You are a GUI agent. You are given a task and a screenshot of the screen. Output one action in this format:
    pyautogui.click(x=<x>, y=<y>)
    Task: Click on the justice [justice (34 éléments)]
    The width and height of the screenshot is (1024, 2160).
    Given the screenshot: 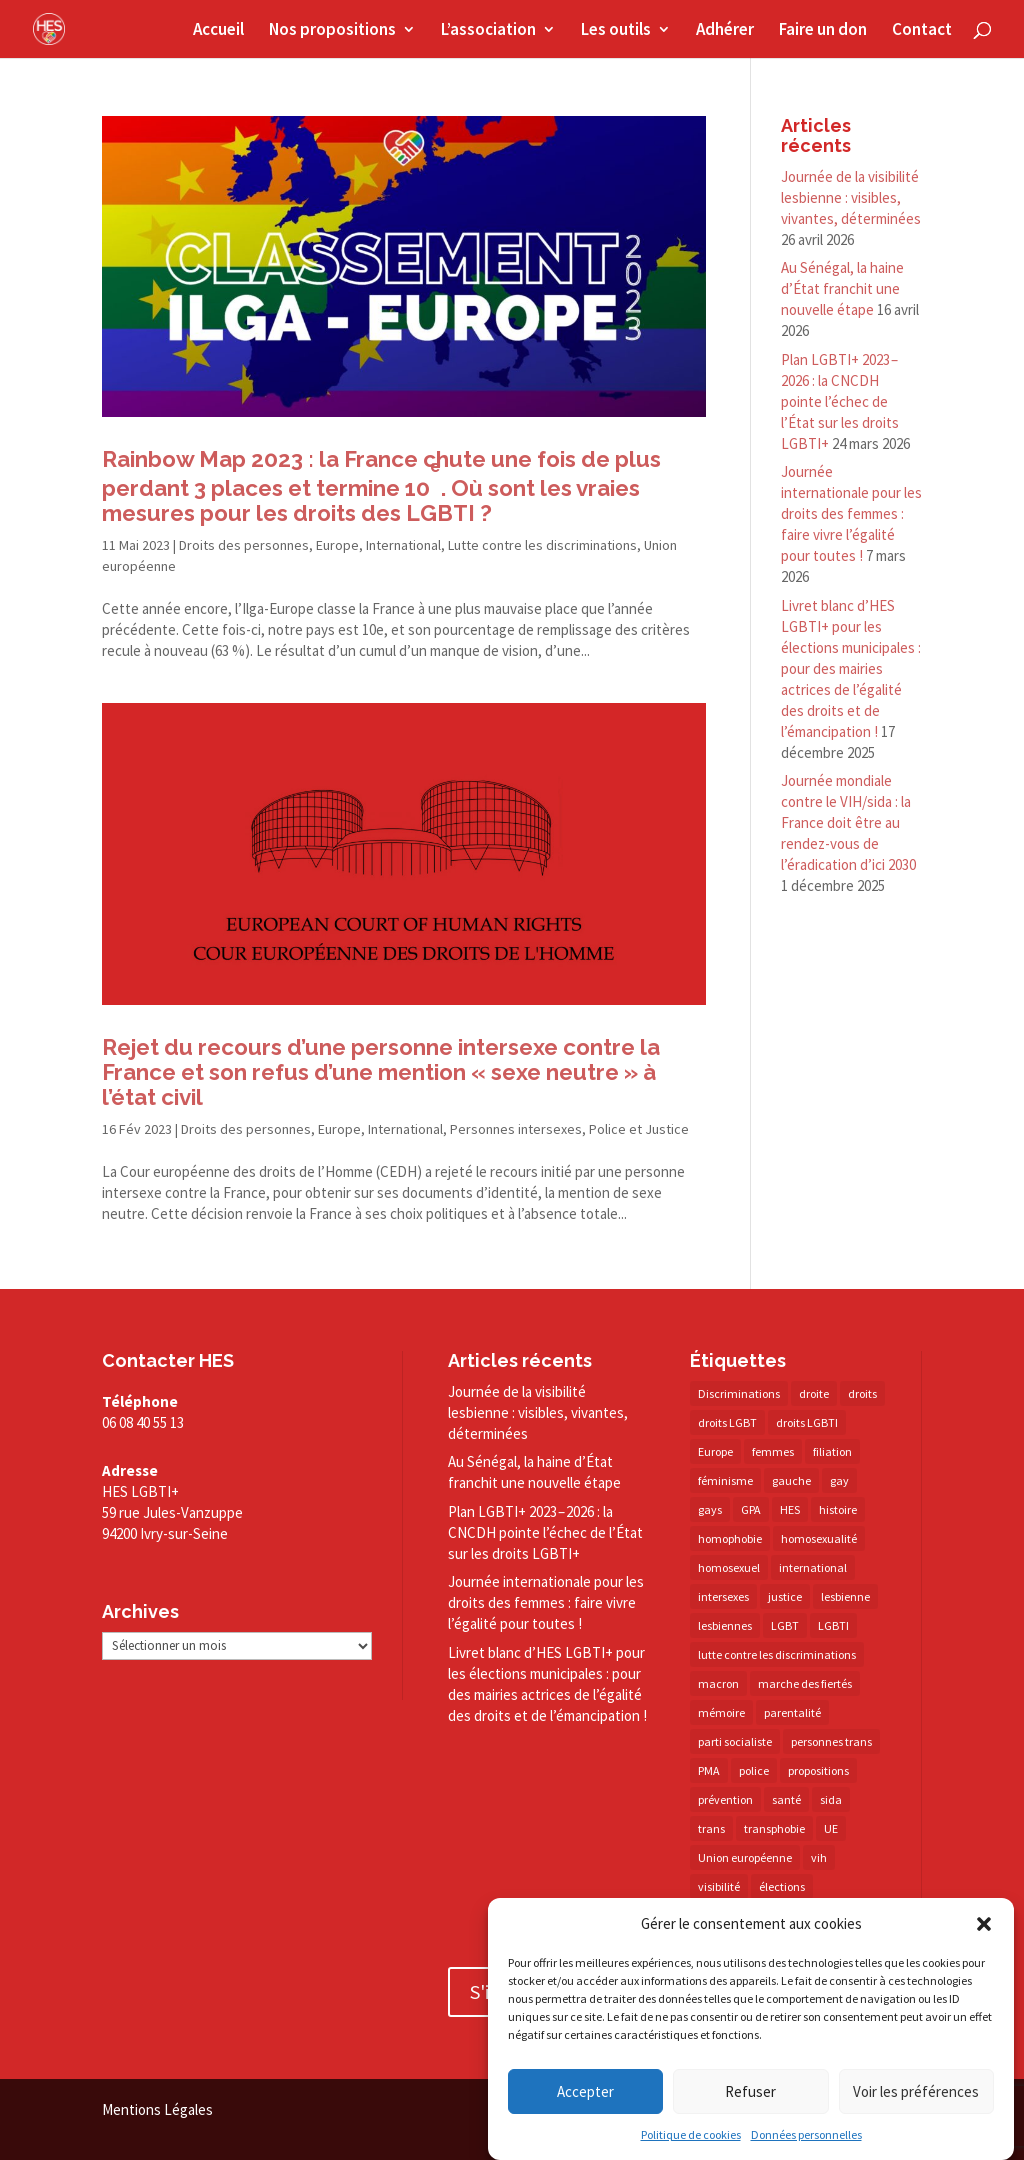 What is the action you would take?
    pyautogui.click(x=785, y=1596)
    